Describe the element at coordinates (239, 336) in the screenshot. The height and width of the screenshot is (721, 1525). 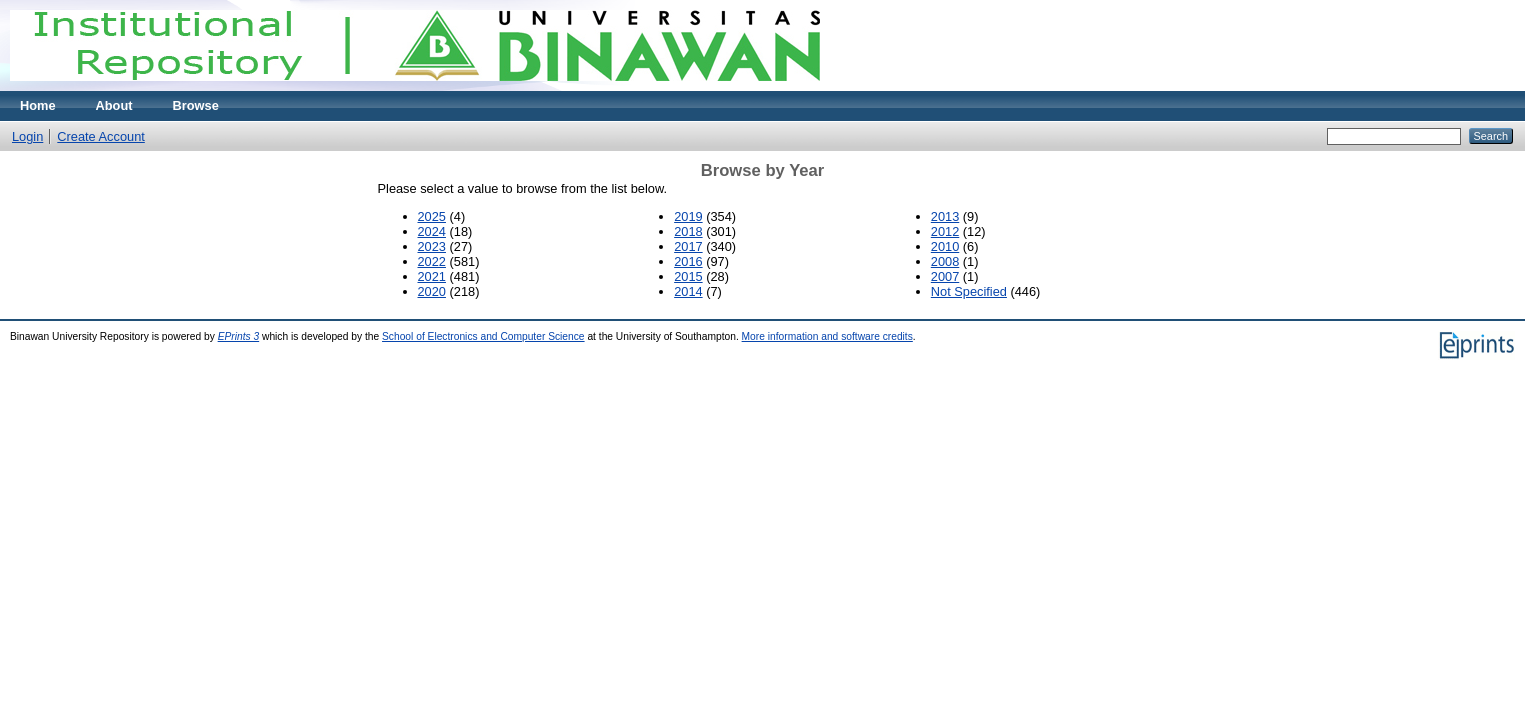
I see `EPrints 3` at that location.